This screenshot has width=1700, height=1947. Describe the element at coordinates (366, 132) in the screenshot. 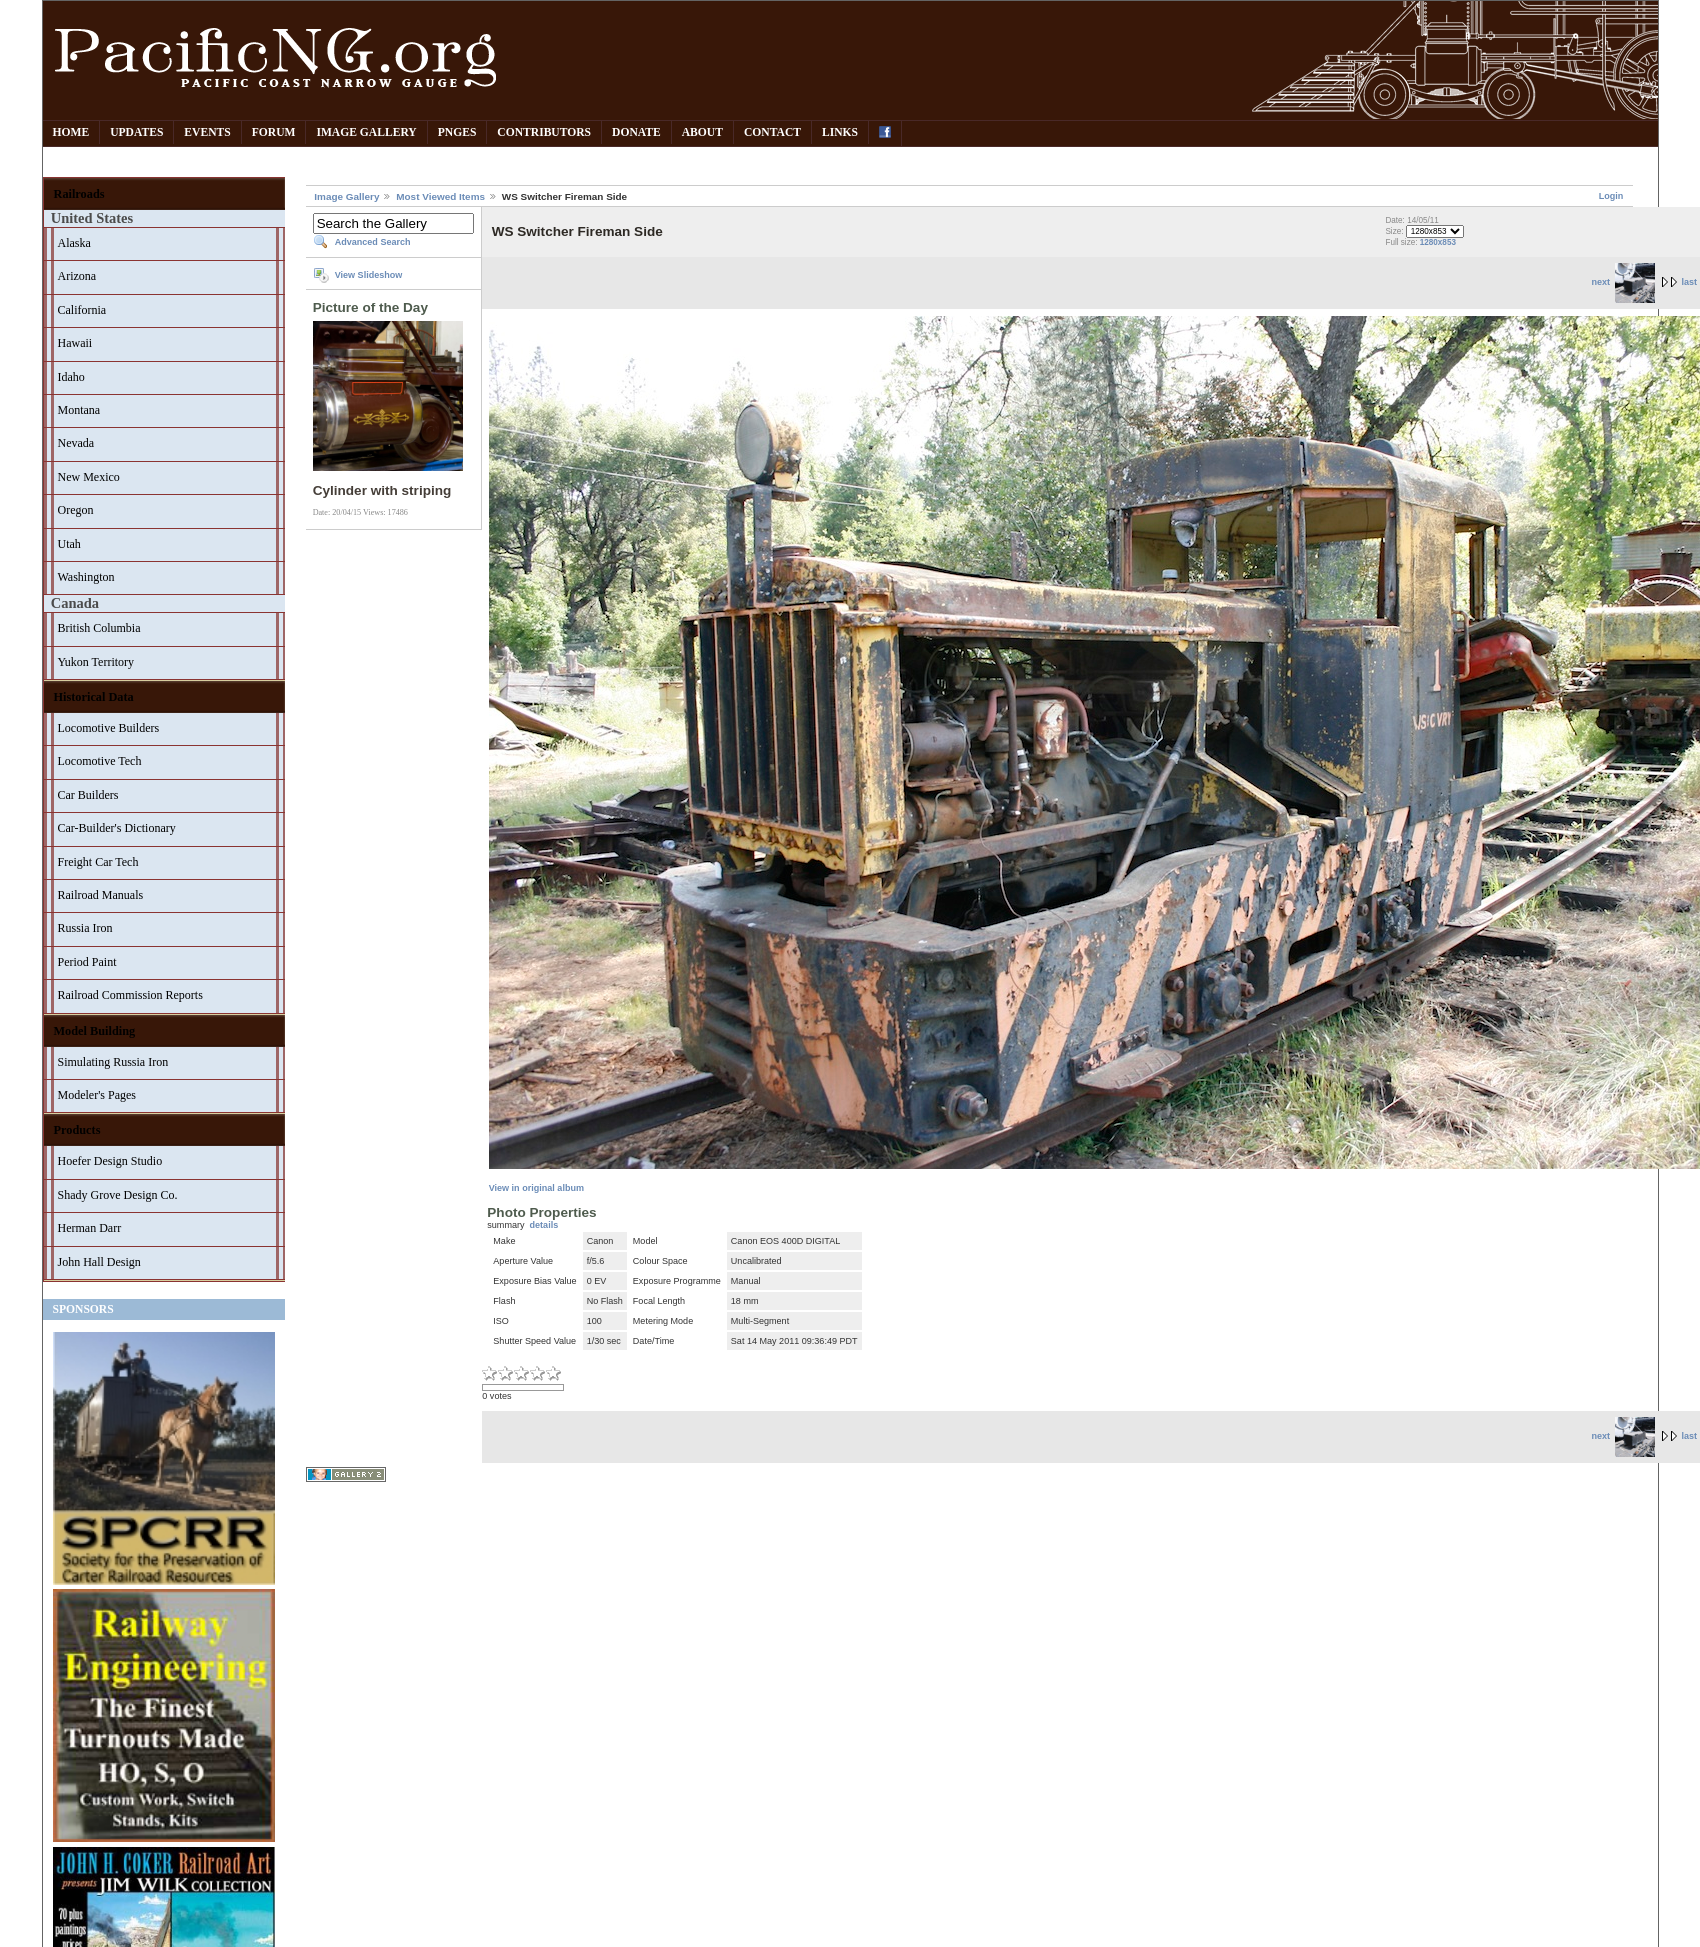

I see `Image Gallery` at that location.